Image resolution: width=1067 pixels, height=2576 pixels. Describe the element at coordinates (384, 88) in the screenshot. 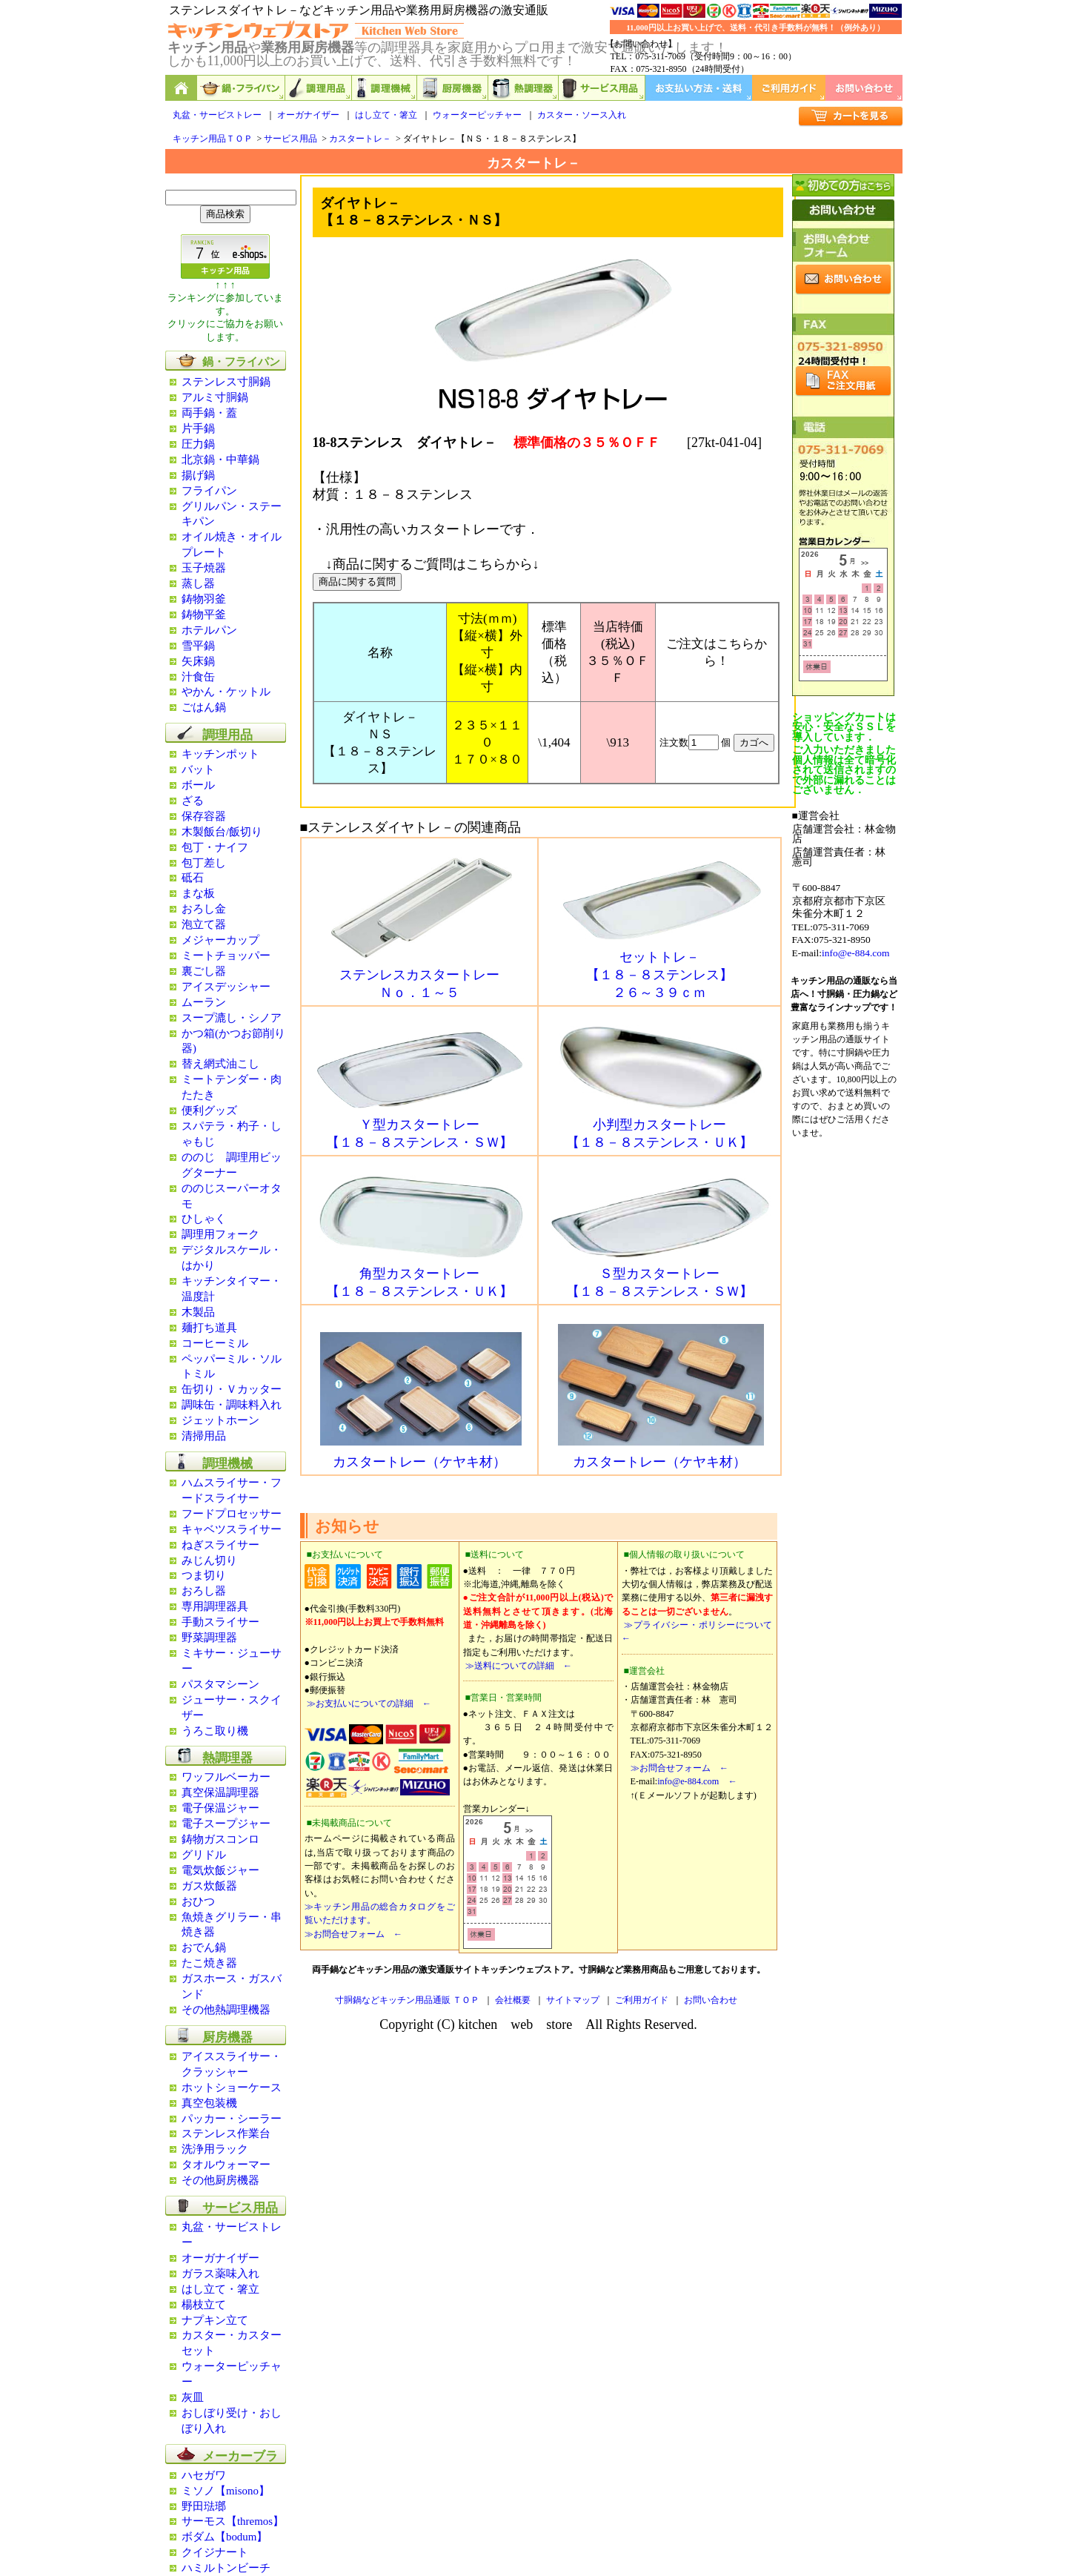

I see `調理機械` at that location.